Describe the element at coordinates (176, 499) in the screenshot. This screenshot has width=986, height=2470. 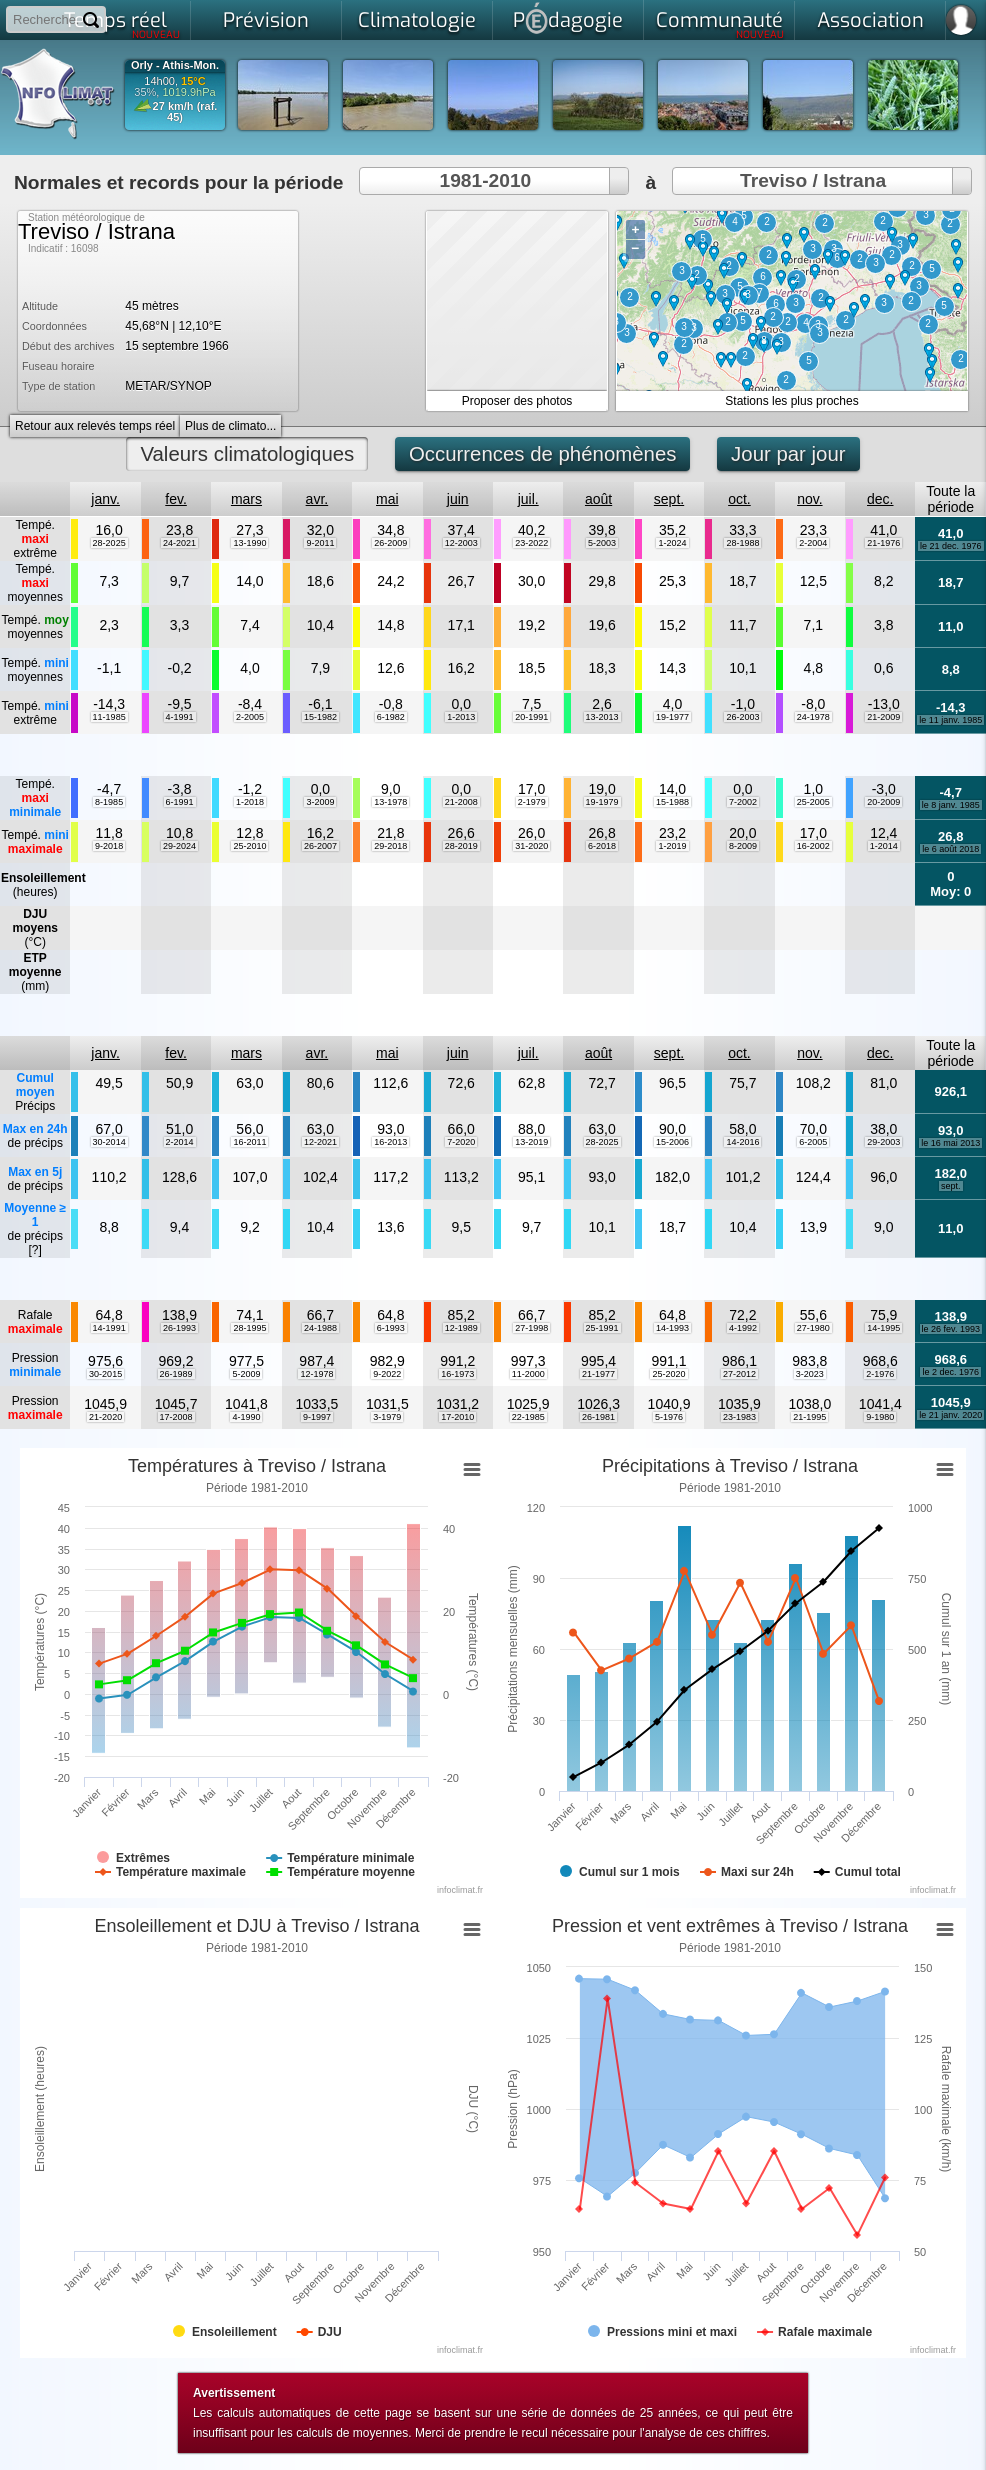
I see `fev.` at that location.